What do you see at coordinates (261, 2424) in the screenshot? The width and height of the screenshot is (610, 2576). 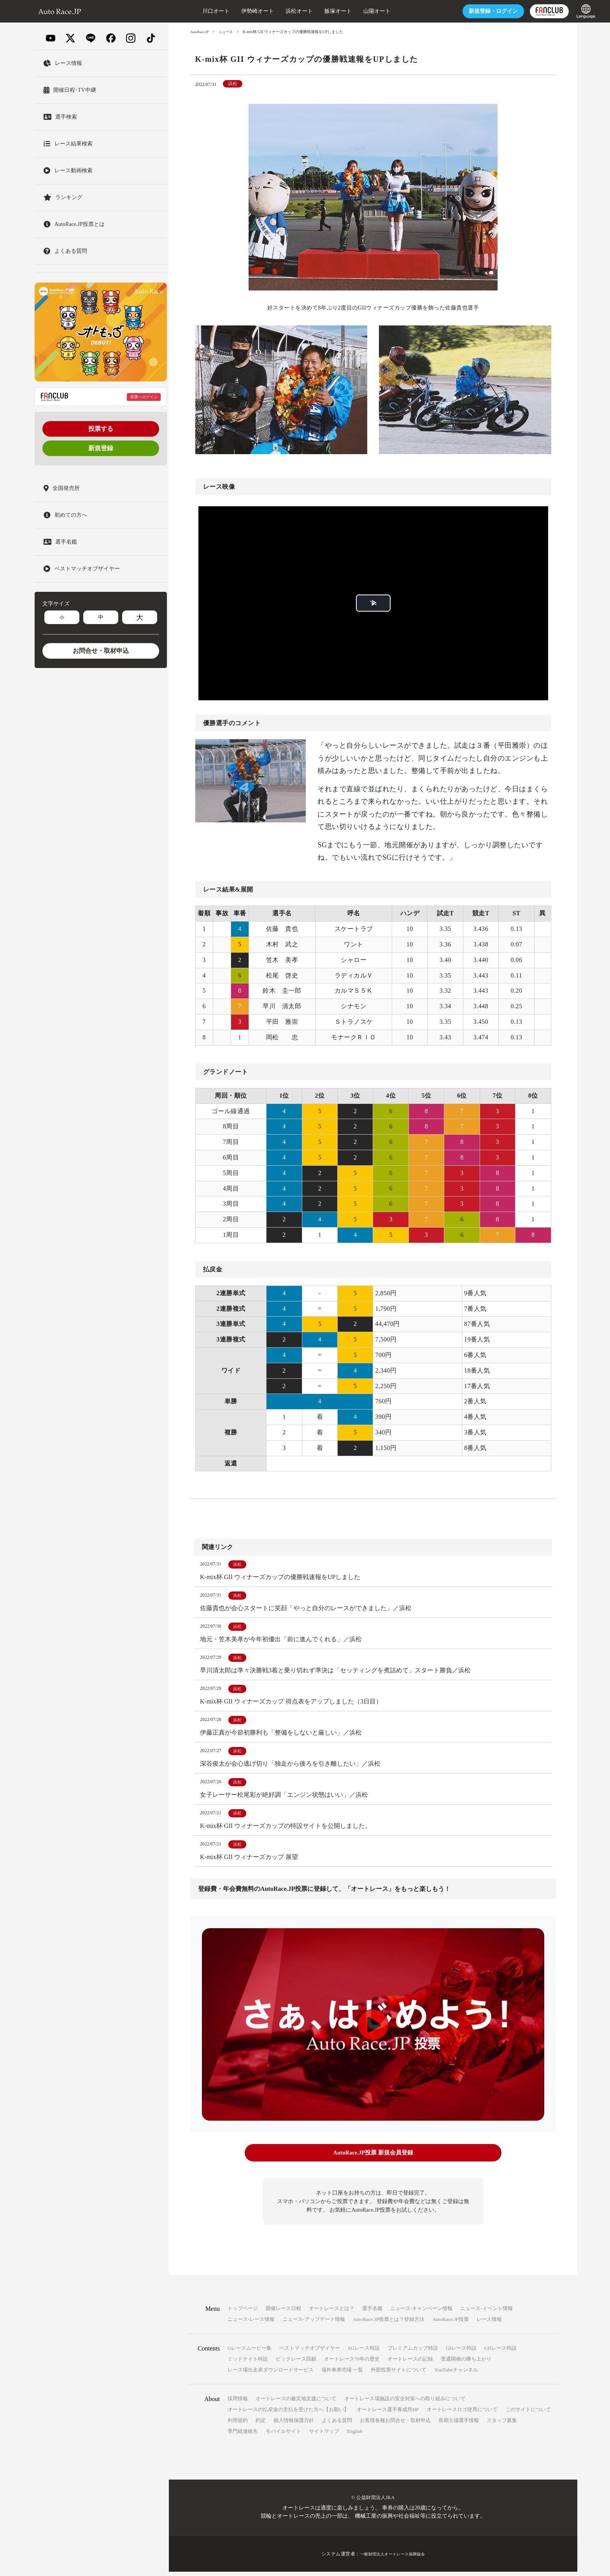 I see `約定` at bounding box center [261, 2424].